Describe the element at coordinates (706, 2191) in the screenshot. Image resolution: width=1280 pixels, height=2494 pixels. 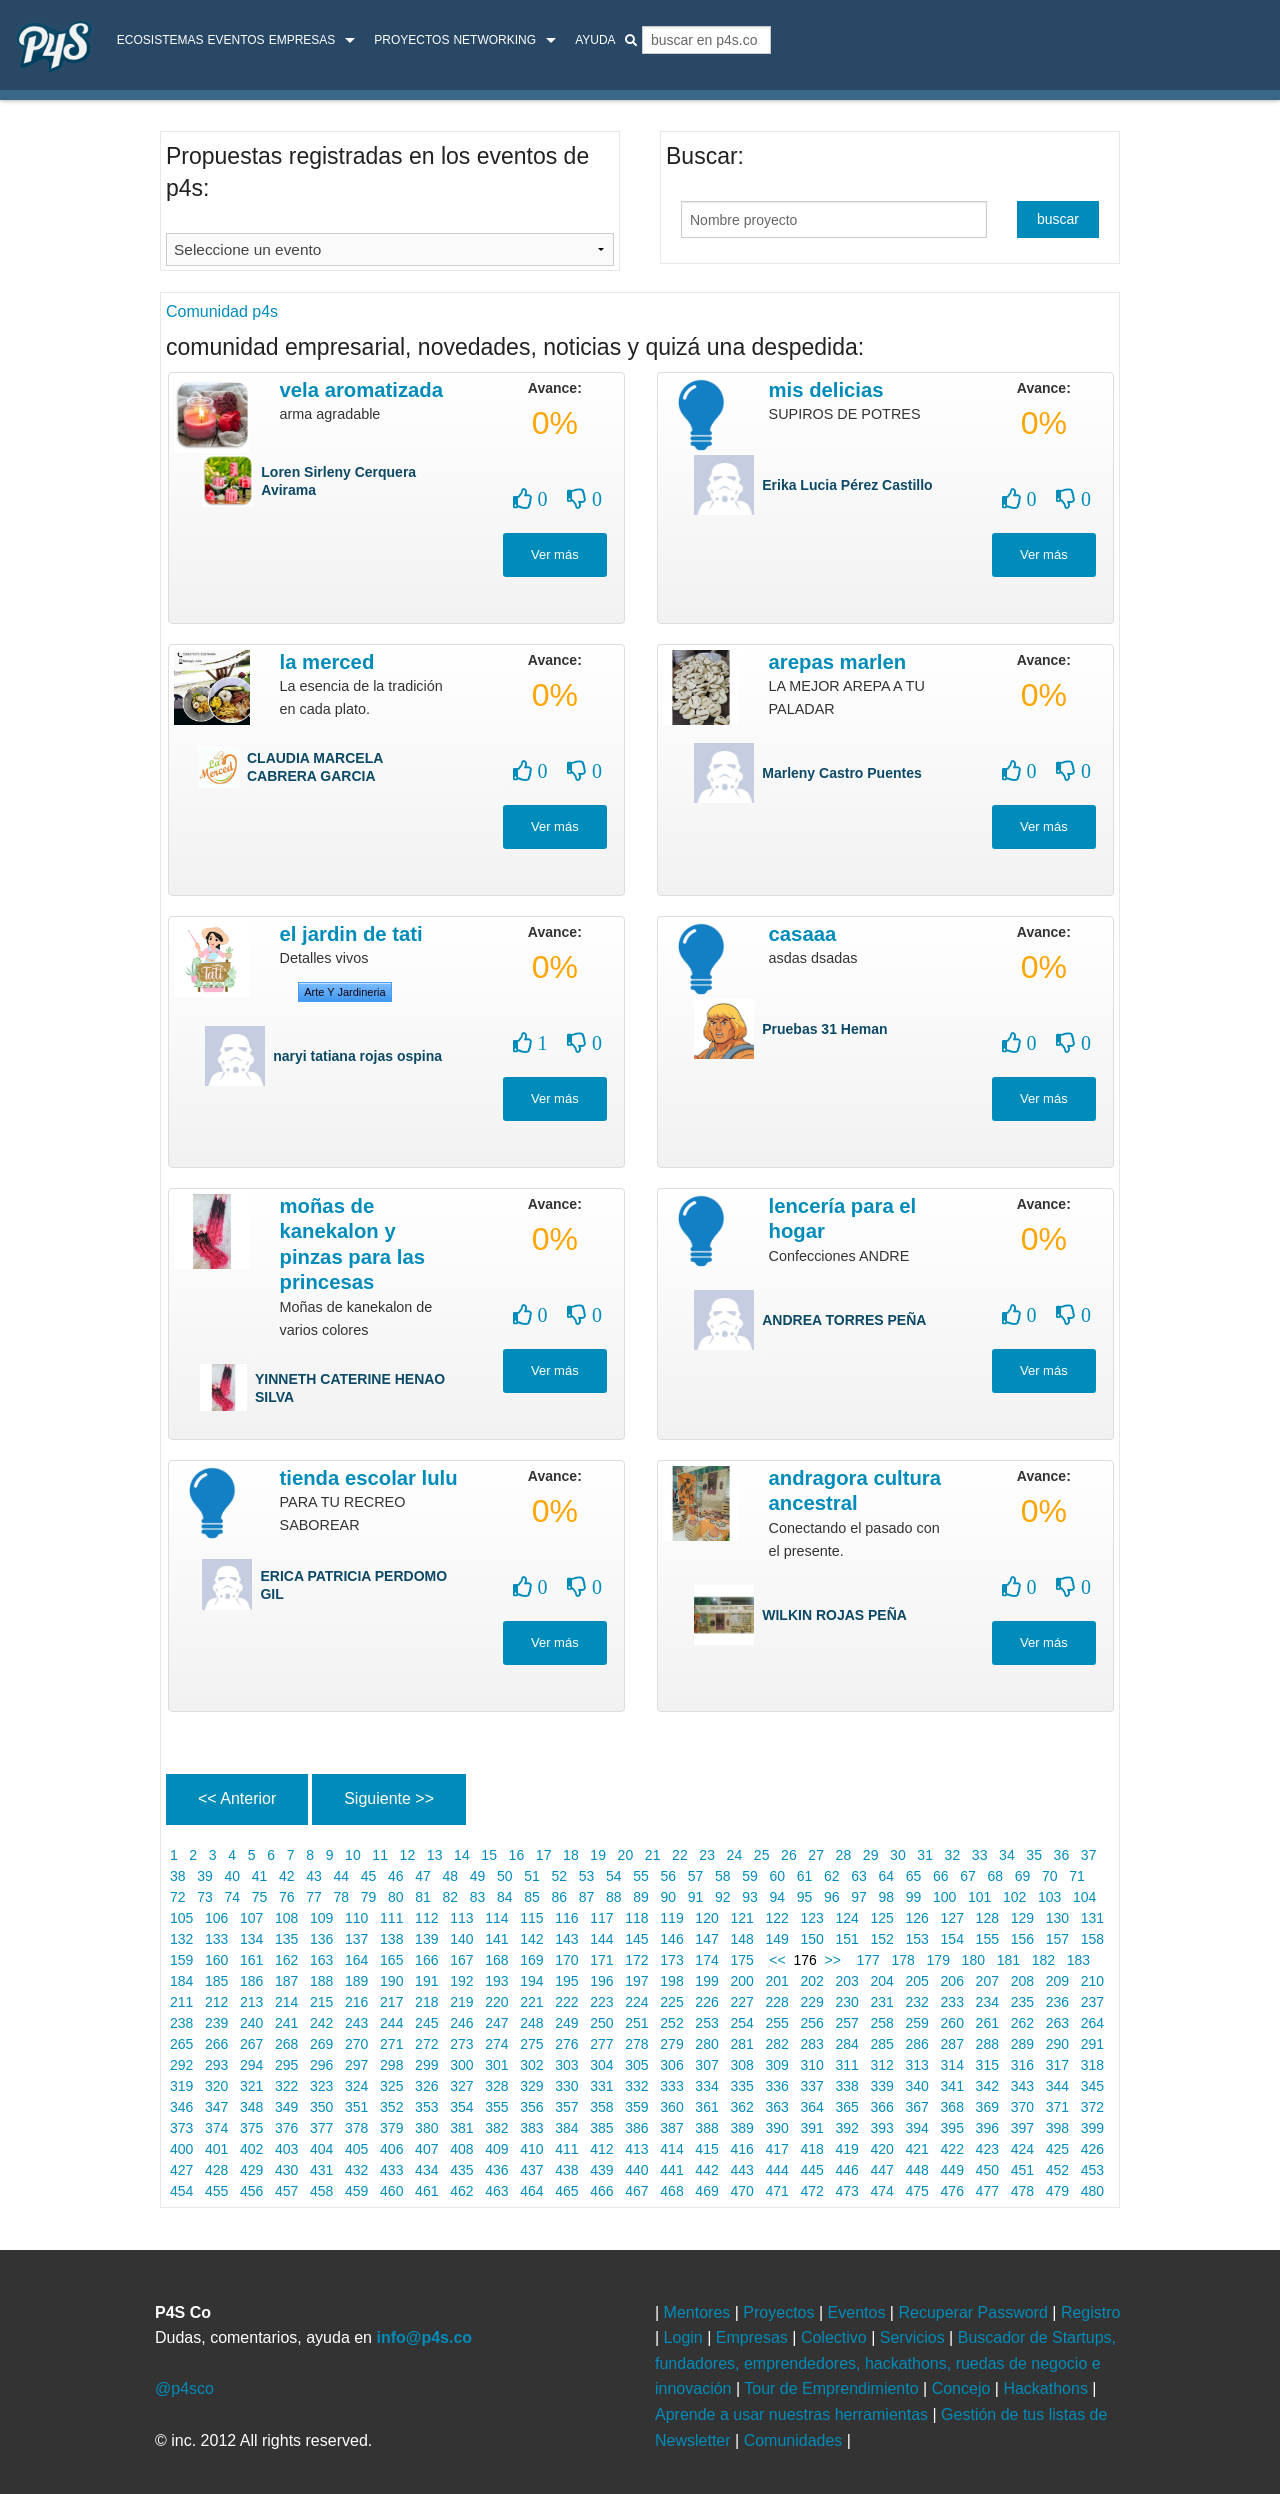
I see `469` at that location.